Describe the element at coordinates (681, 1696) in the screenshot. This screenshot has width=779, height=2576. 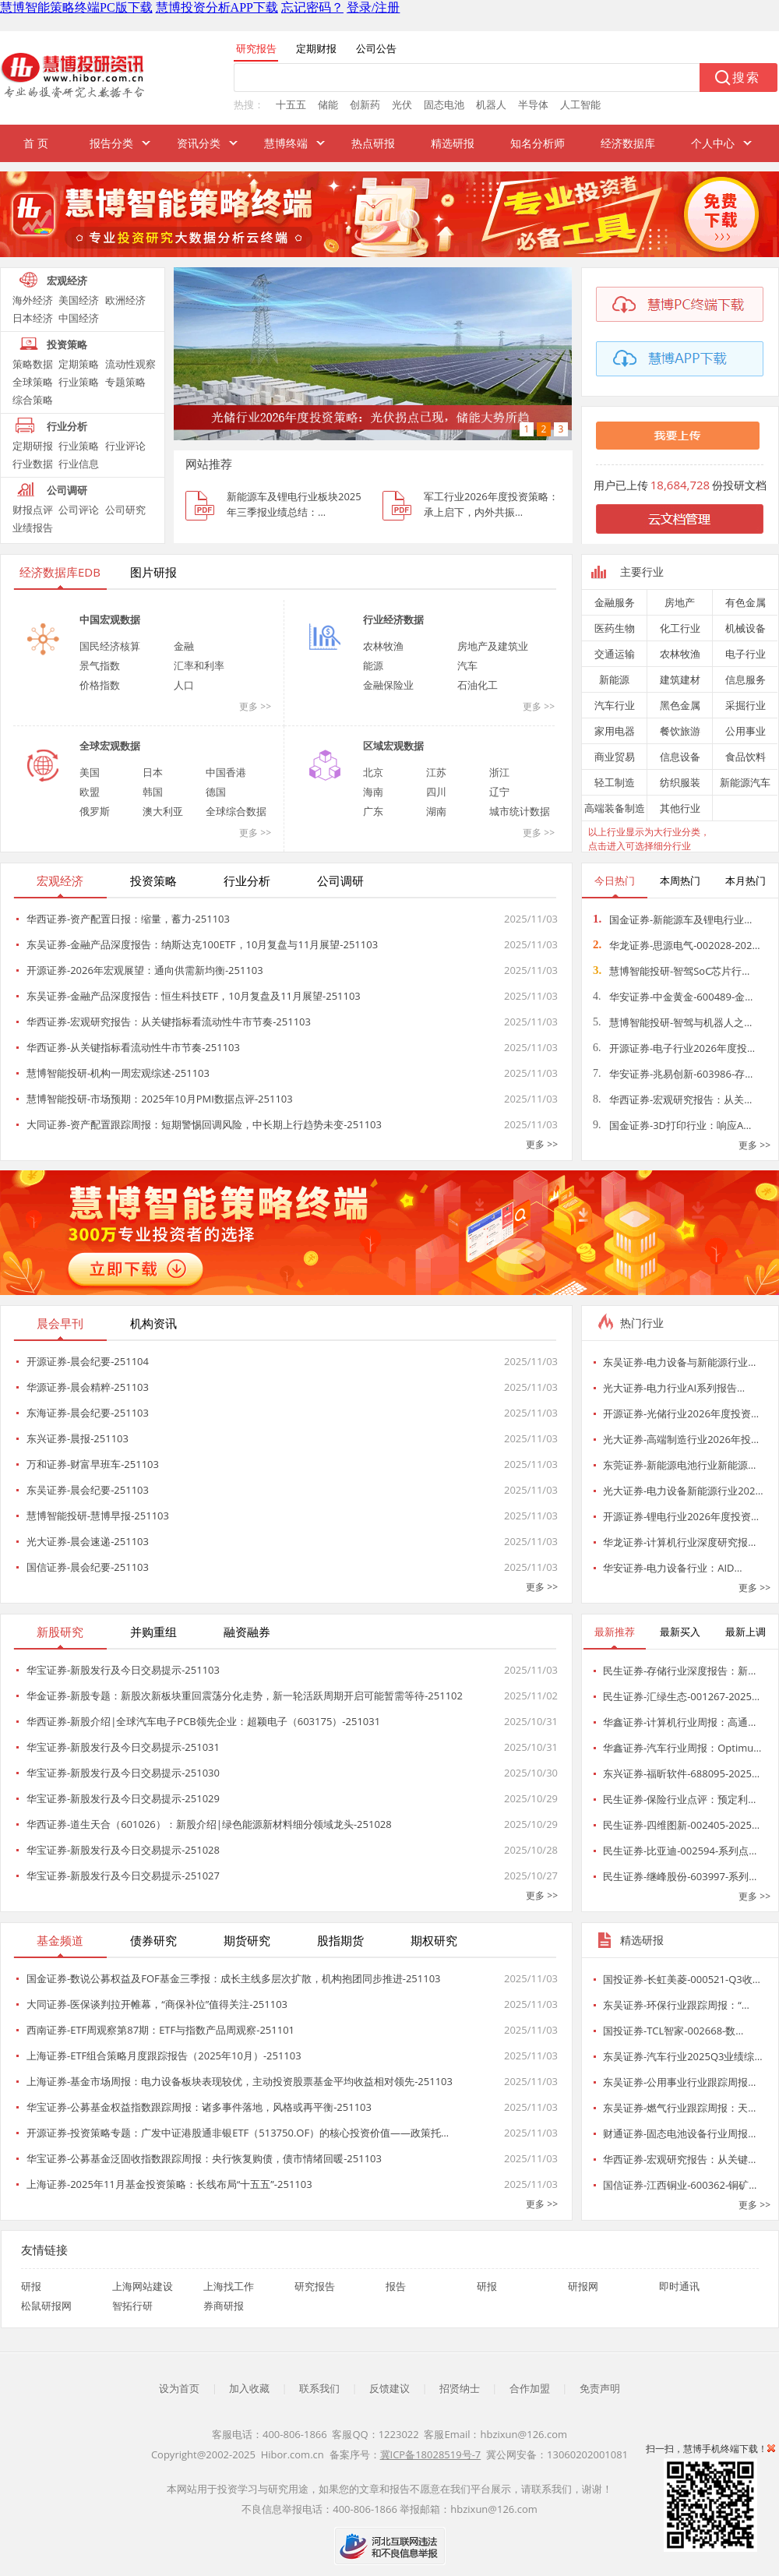
I see `民生证券-汇绿生态-001267-2025…` at that location.